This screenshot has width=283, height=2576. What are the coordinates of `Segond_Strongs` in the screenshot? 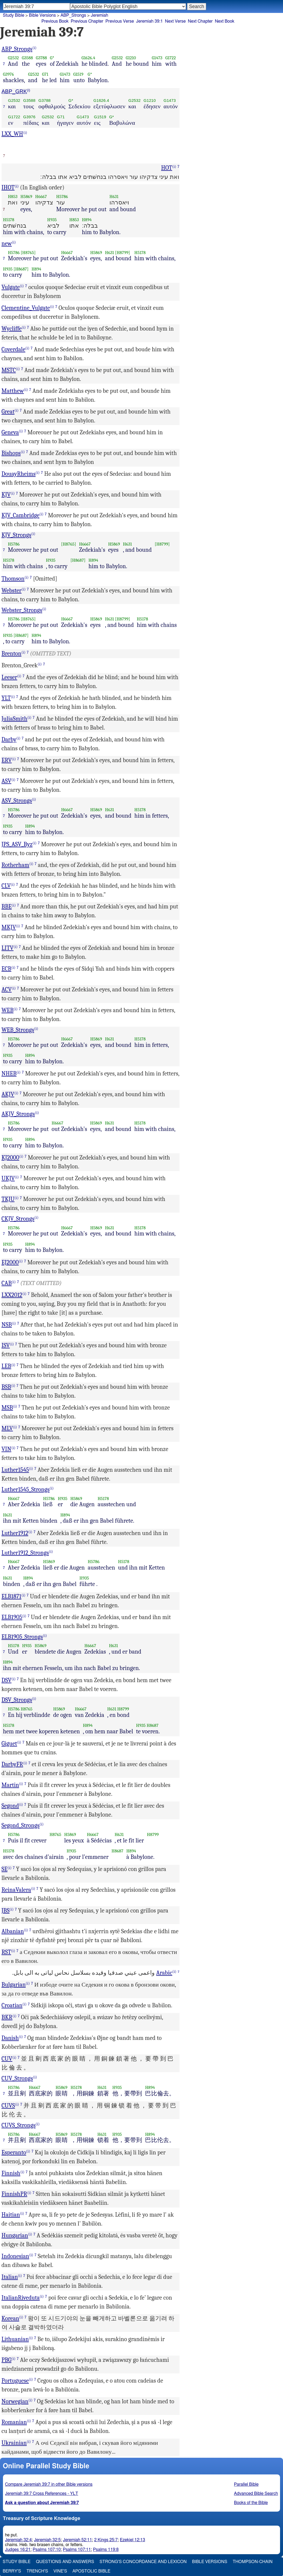 It's located at (21, 1825).